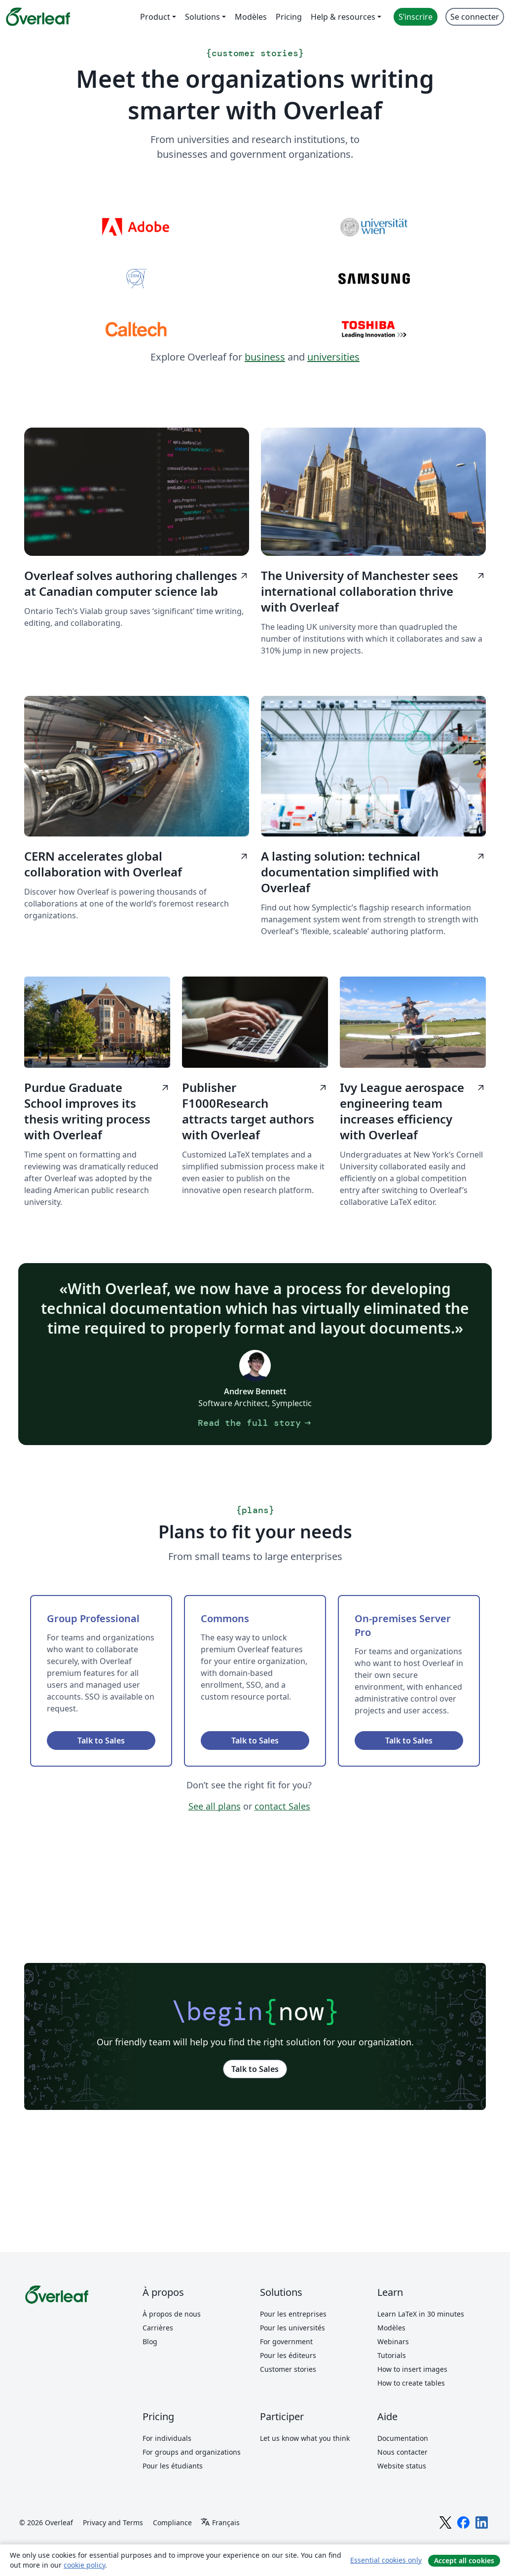 Image resolution: width=510 pixels, height=2576 pixels. What do you see at coordinates (84, 2565) in the screenshot?
I see `cookie policy` at bounding box center [84, 2565].